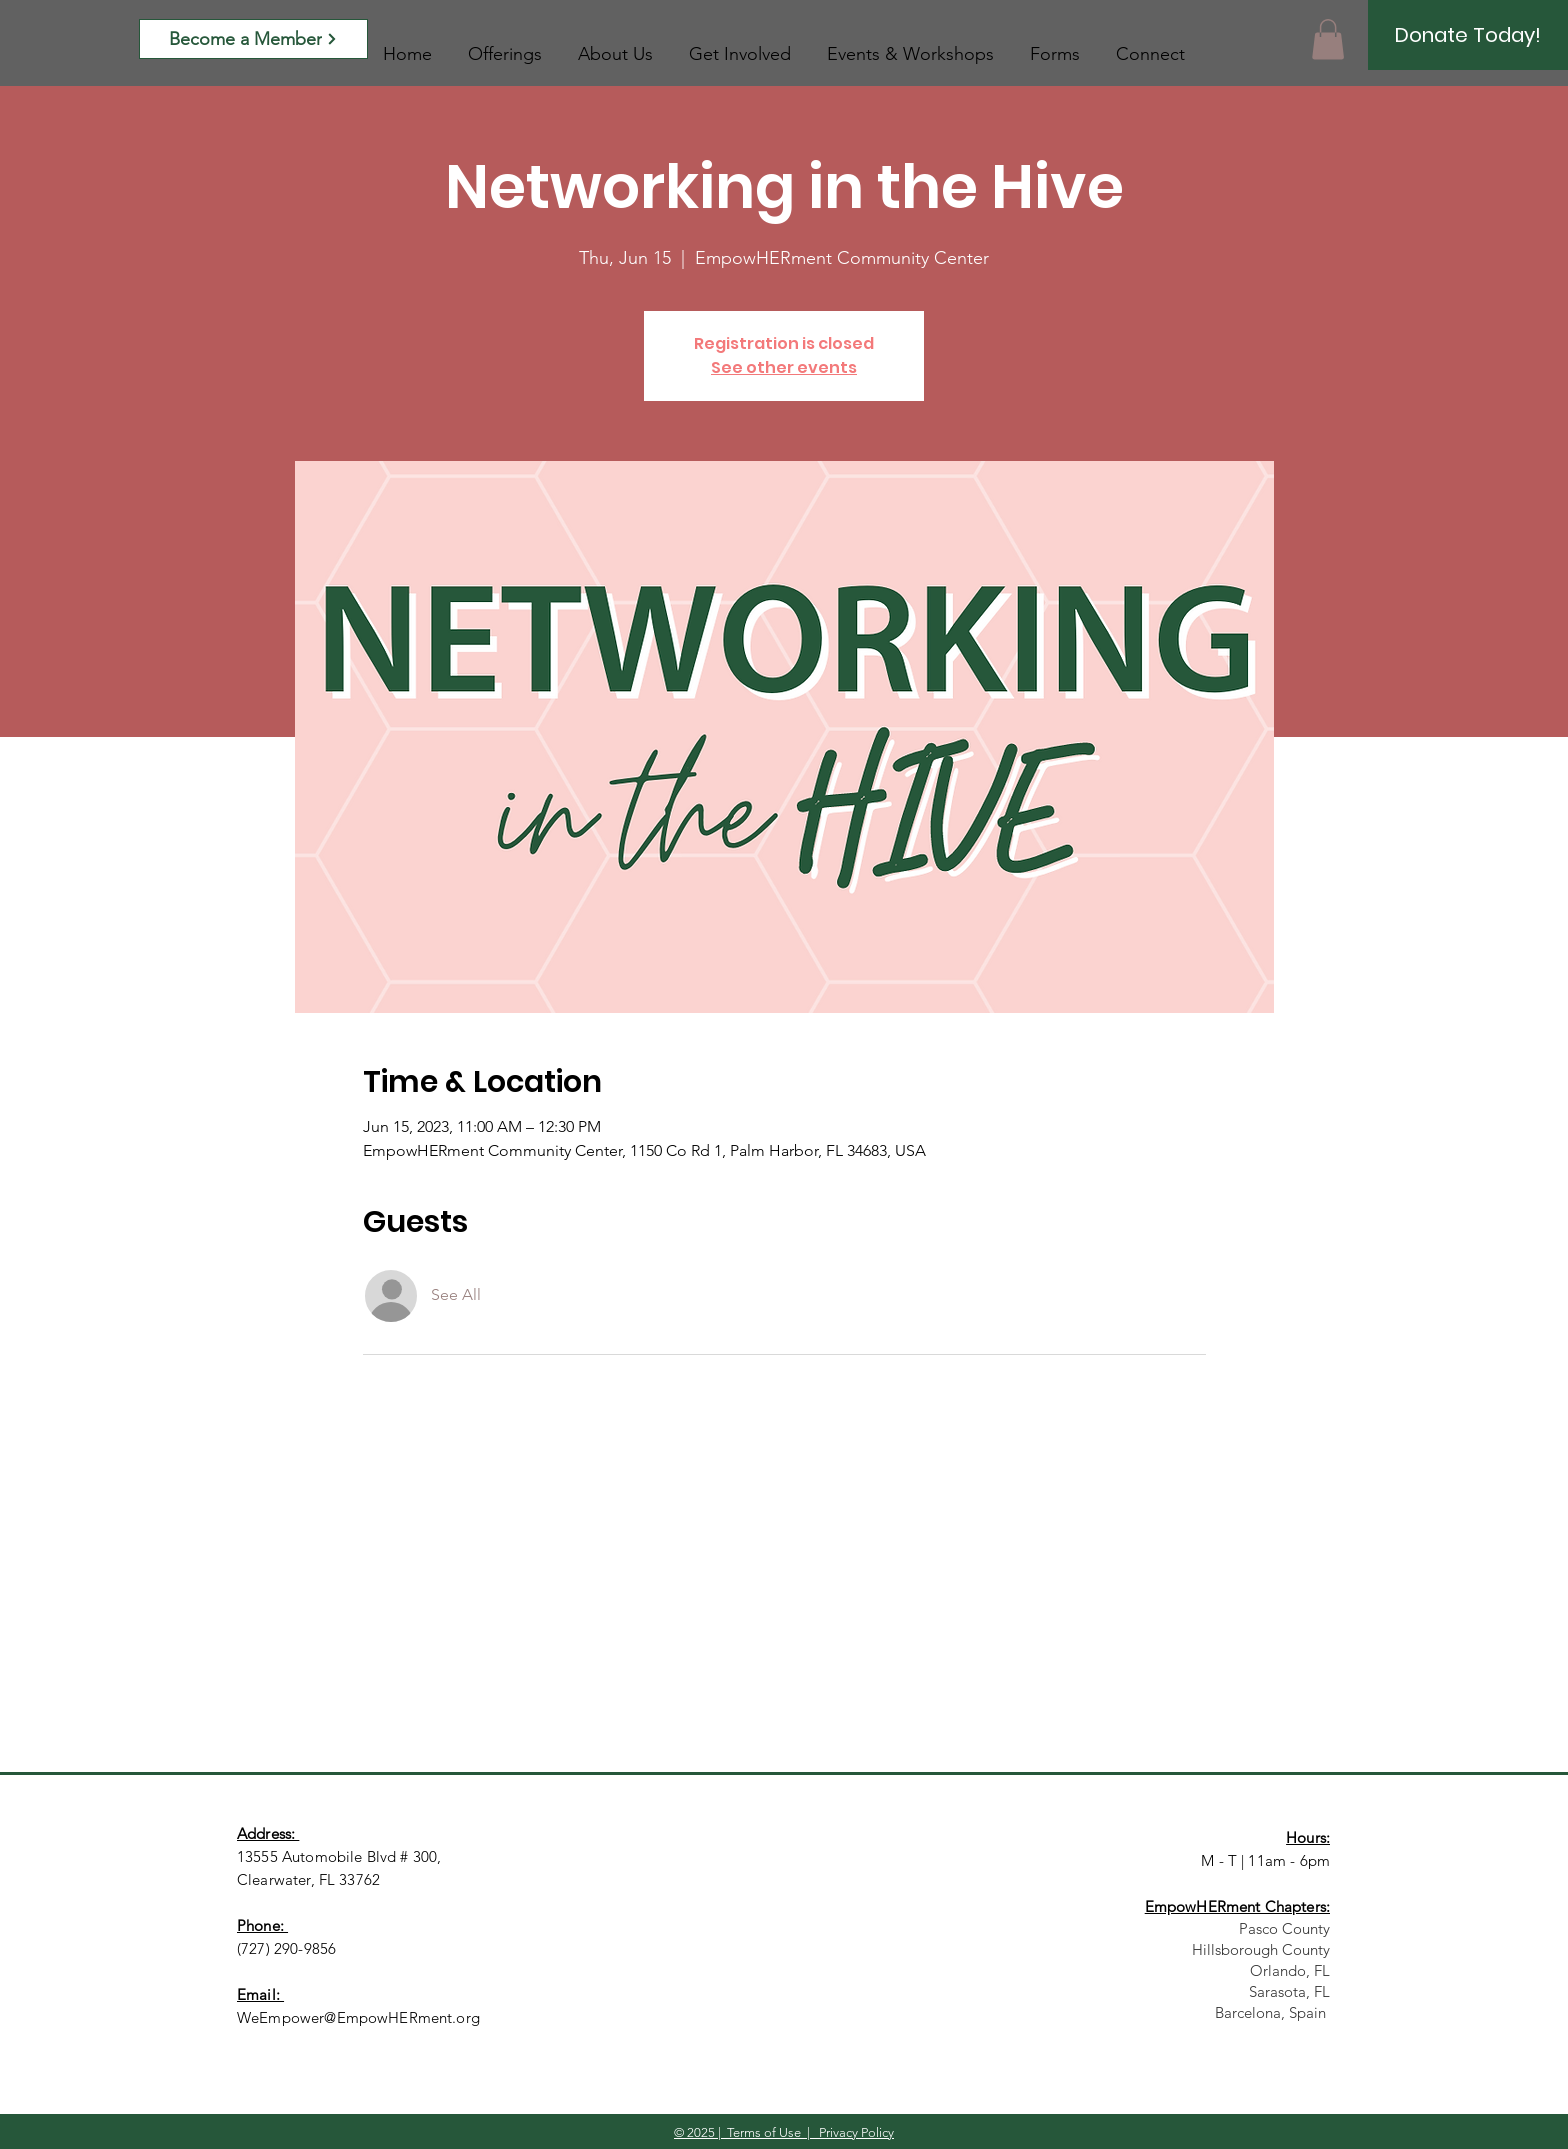  I want to click on See other events, so click(784, 367).